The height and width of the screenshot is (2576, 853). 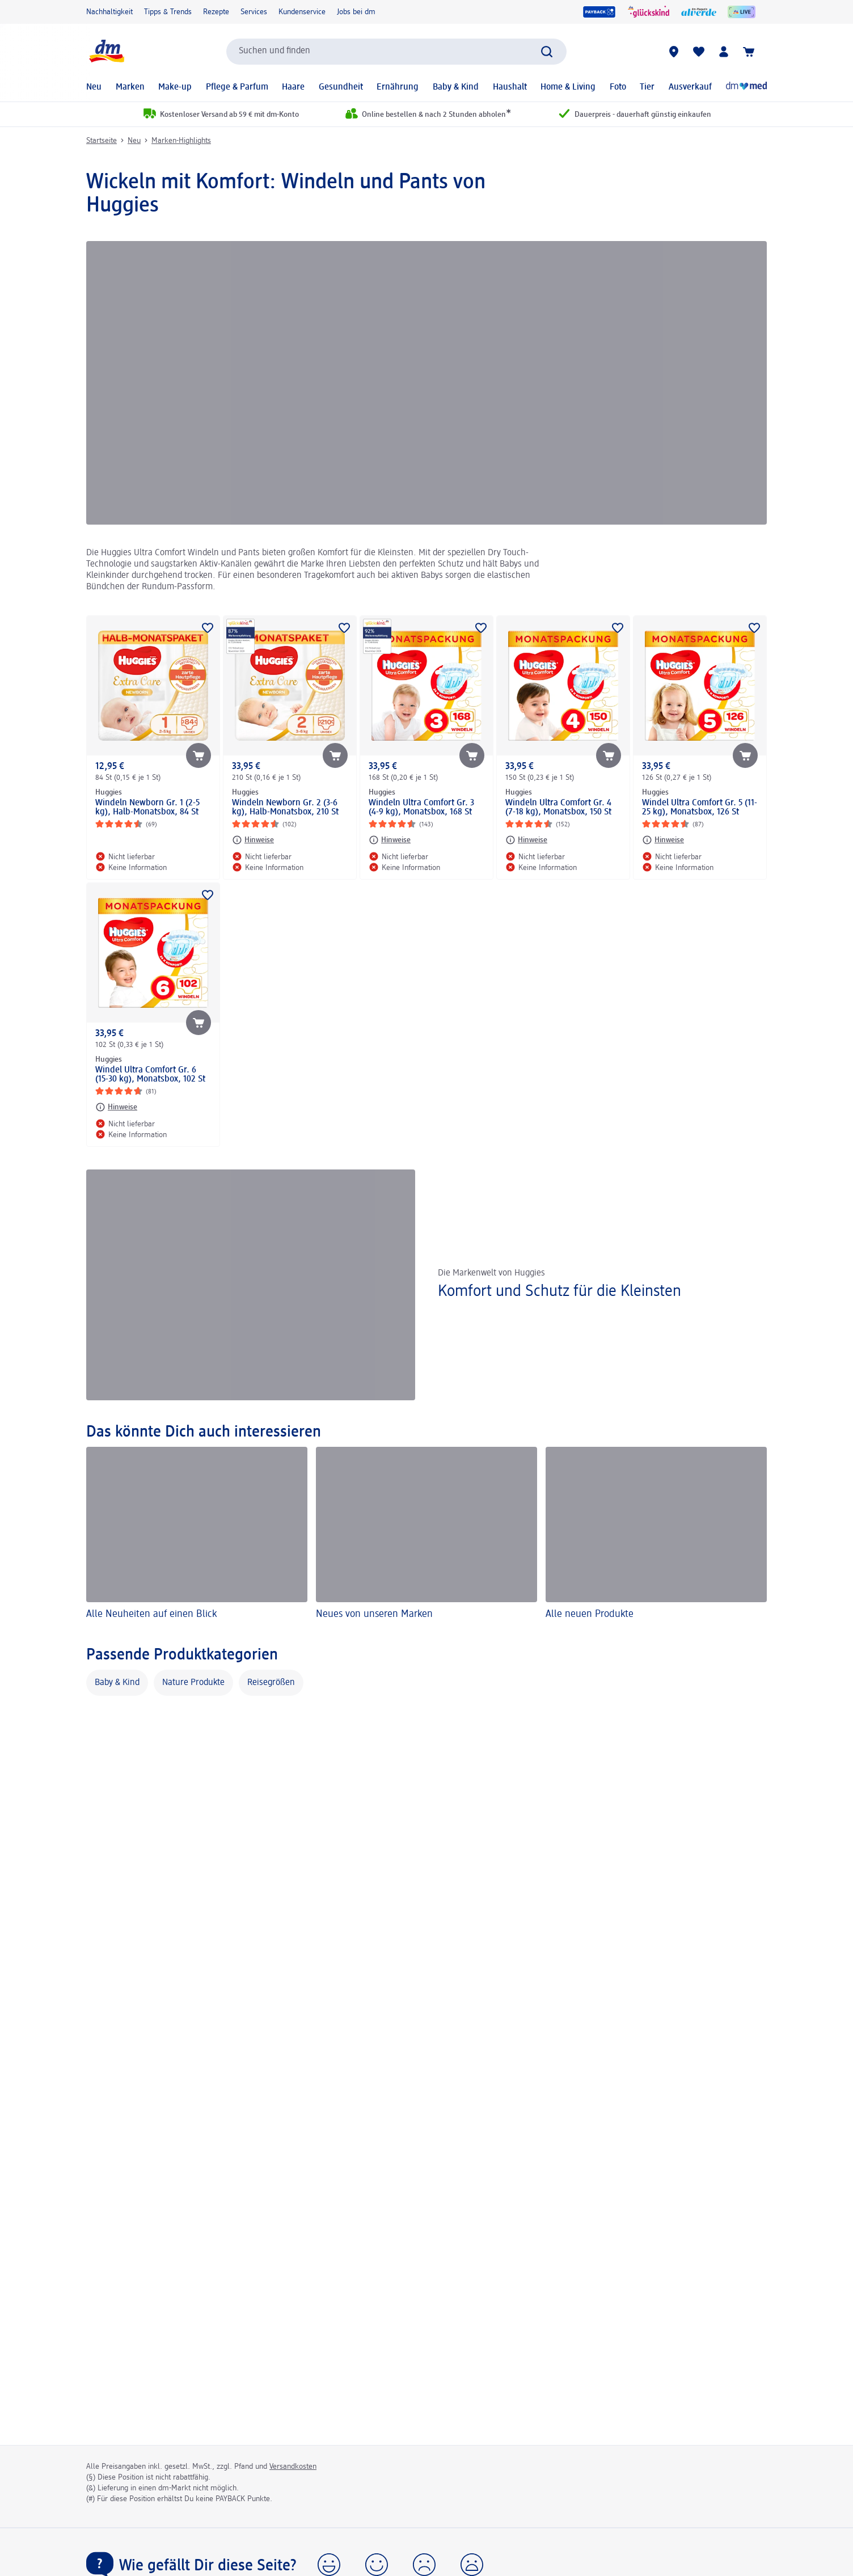 I want to click on Windeln Ultra Comfort Gr. 3 (4-9 kg), Monatsbox, 168 St, so click(x=421, y=808).